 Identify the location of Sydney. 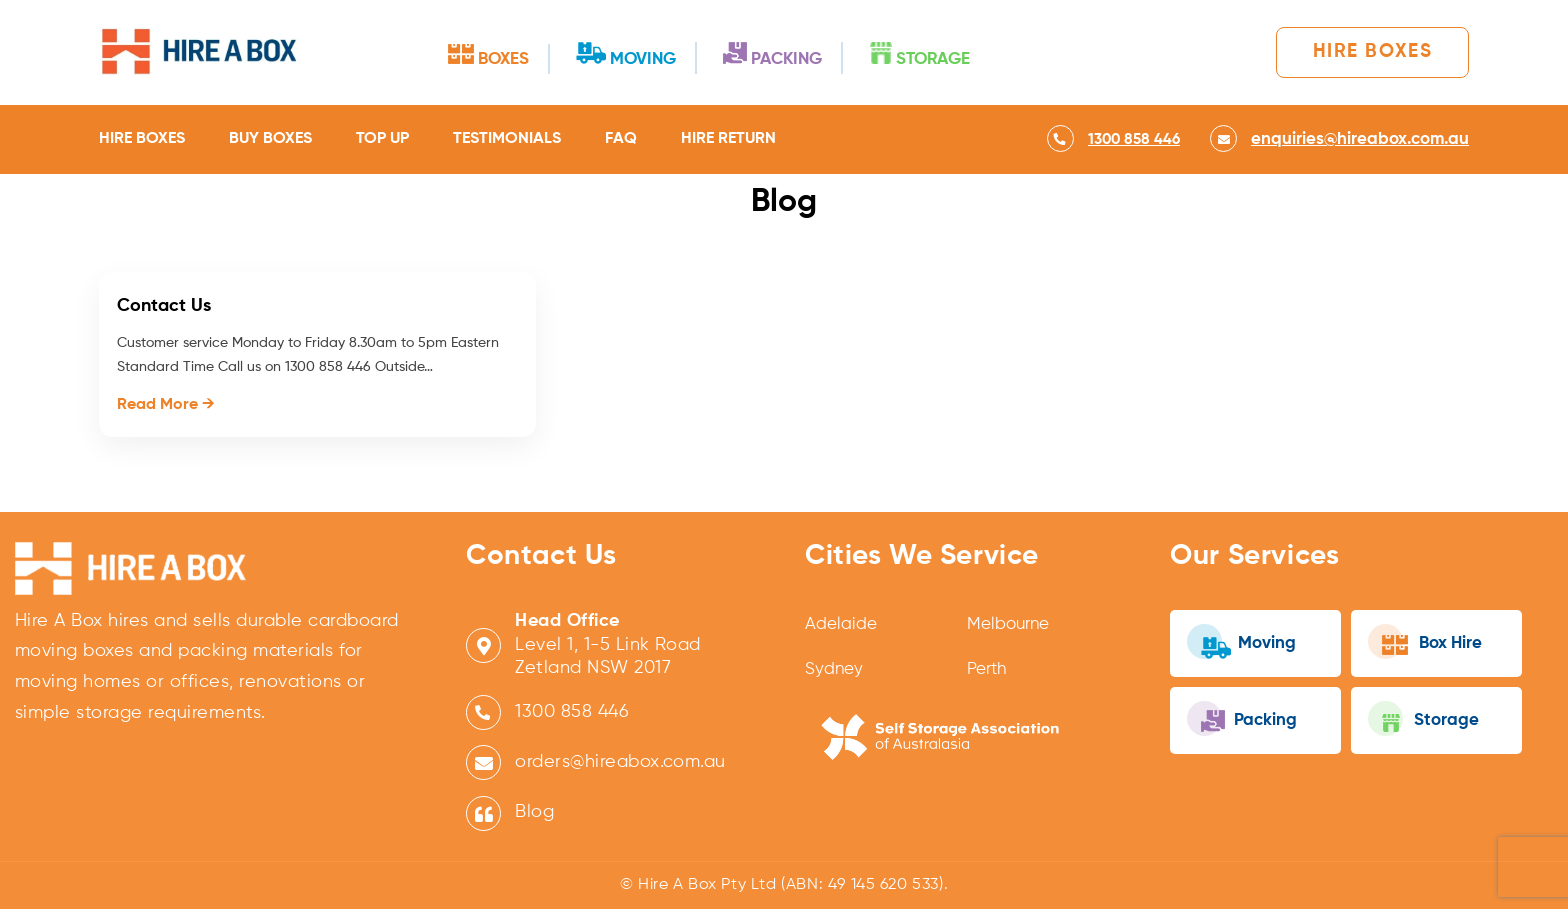
(835, 672).